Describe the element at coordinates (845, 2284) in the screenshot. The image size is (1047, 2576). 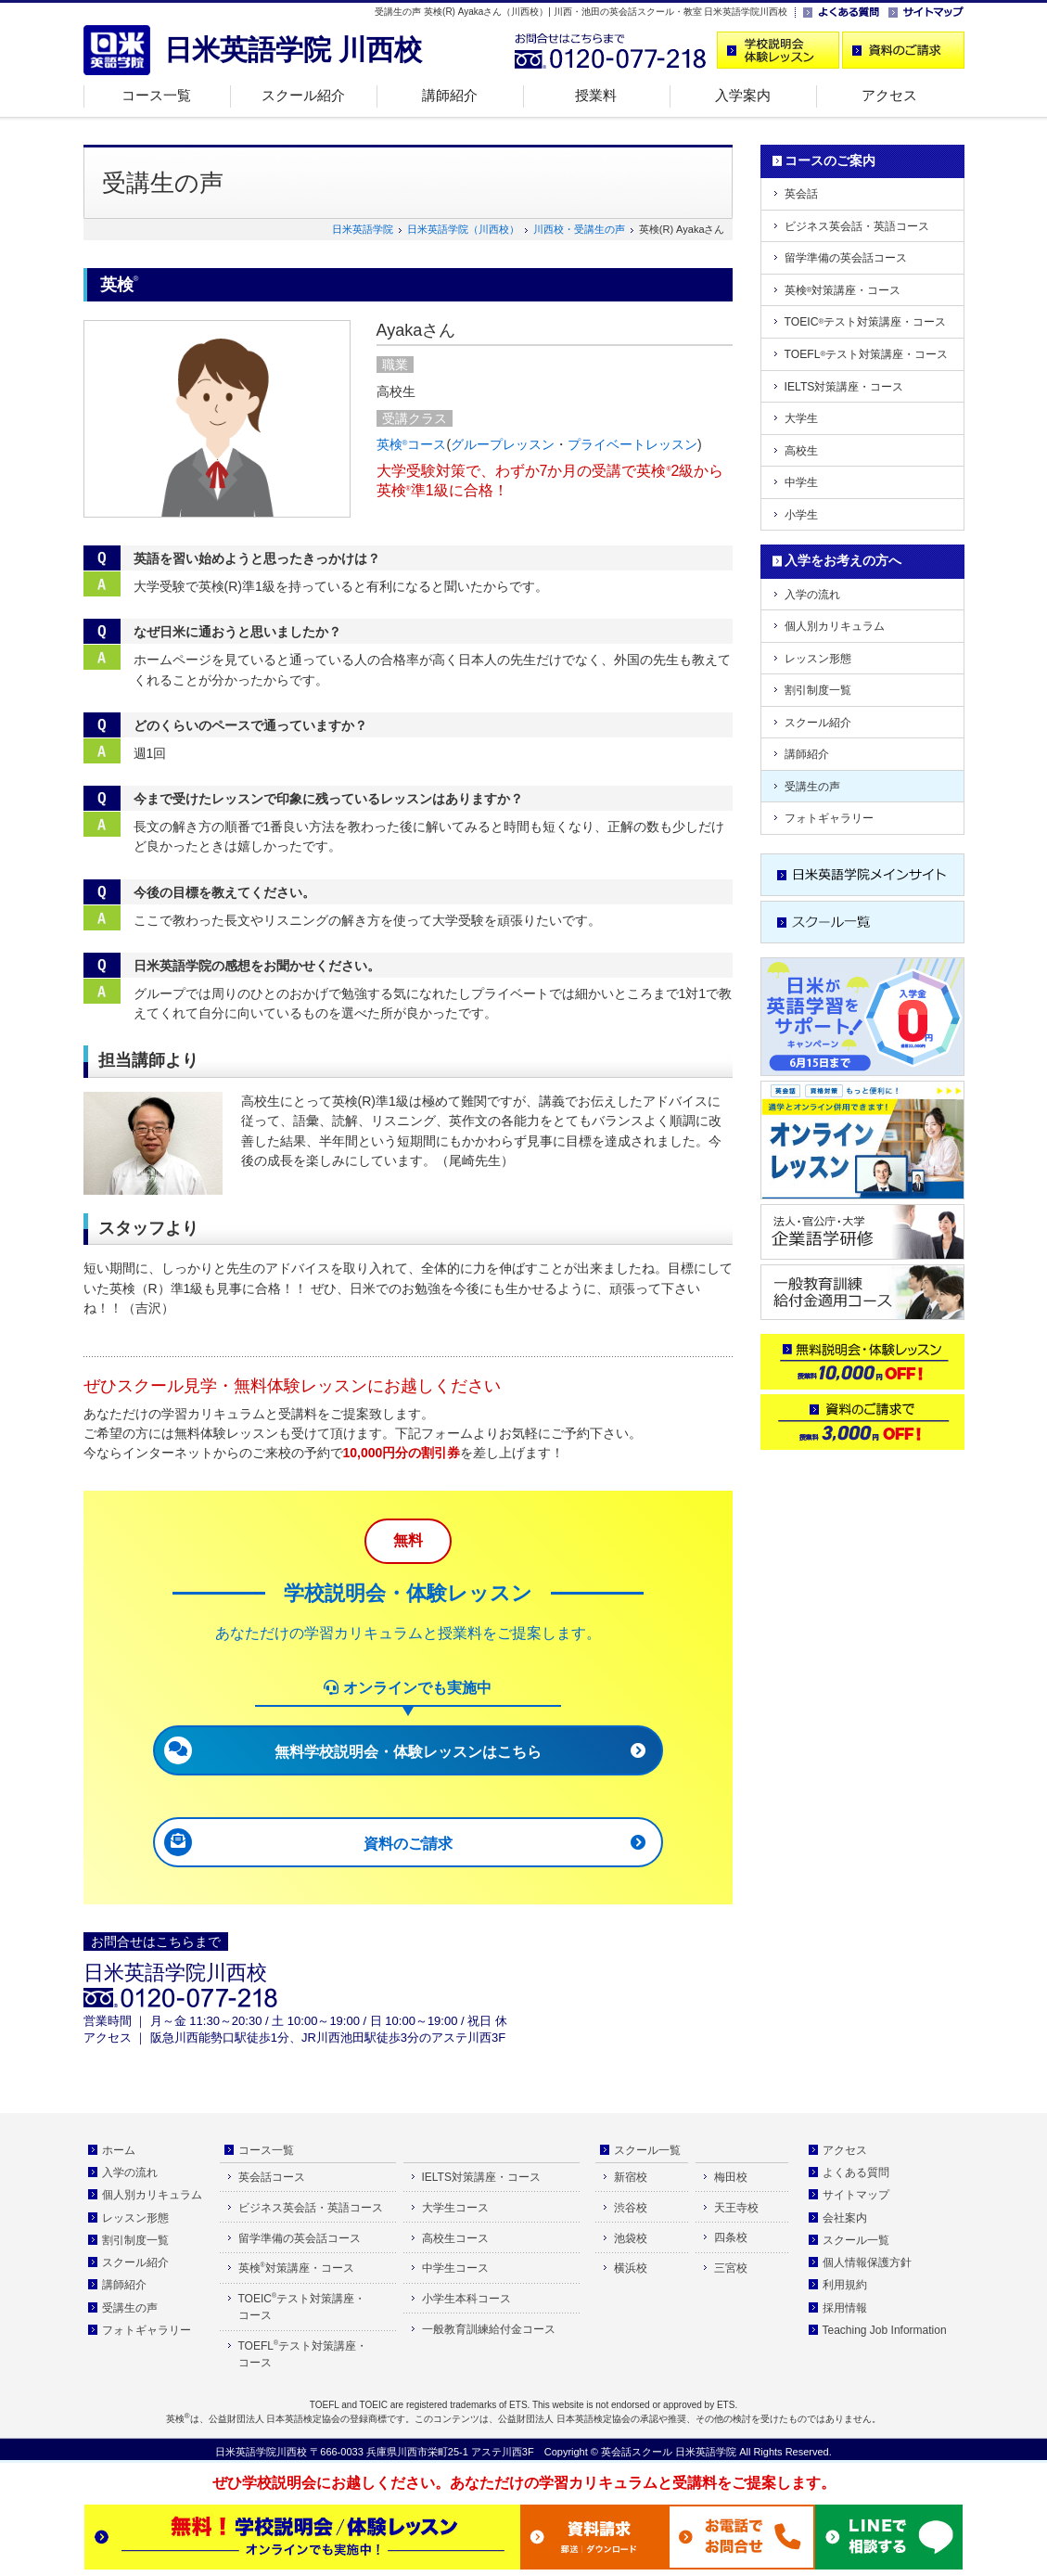
I see `利用規約` at that location.